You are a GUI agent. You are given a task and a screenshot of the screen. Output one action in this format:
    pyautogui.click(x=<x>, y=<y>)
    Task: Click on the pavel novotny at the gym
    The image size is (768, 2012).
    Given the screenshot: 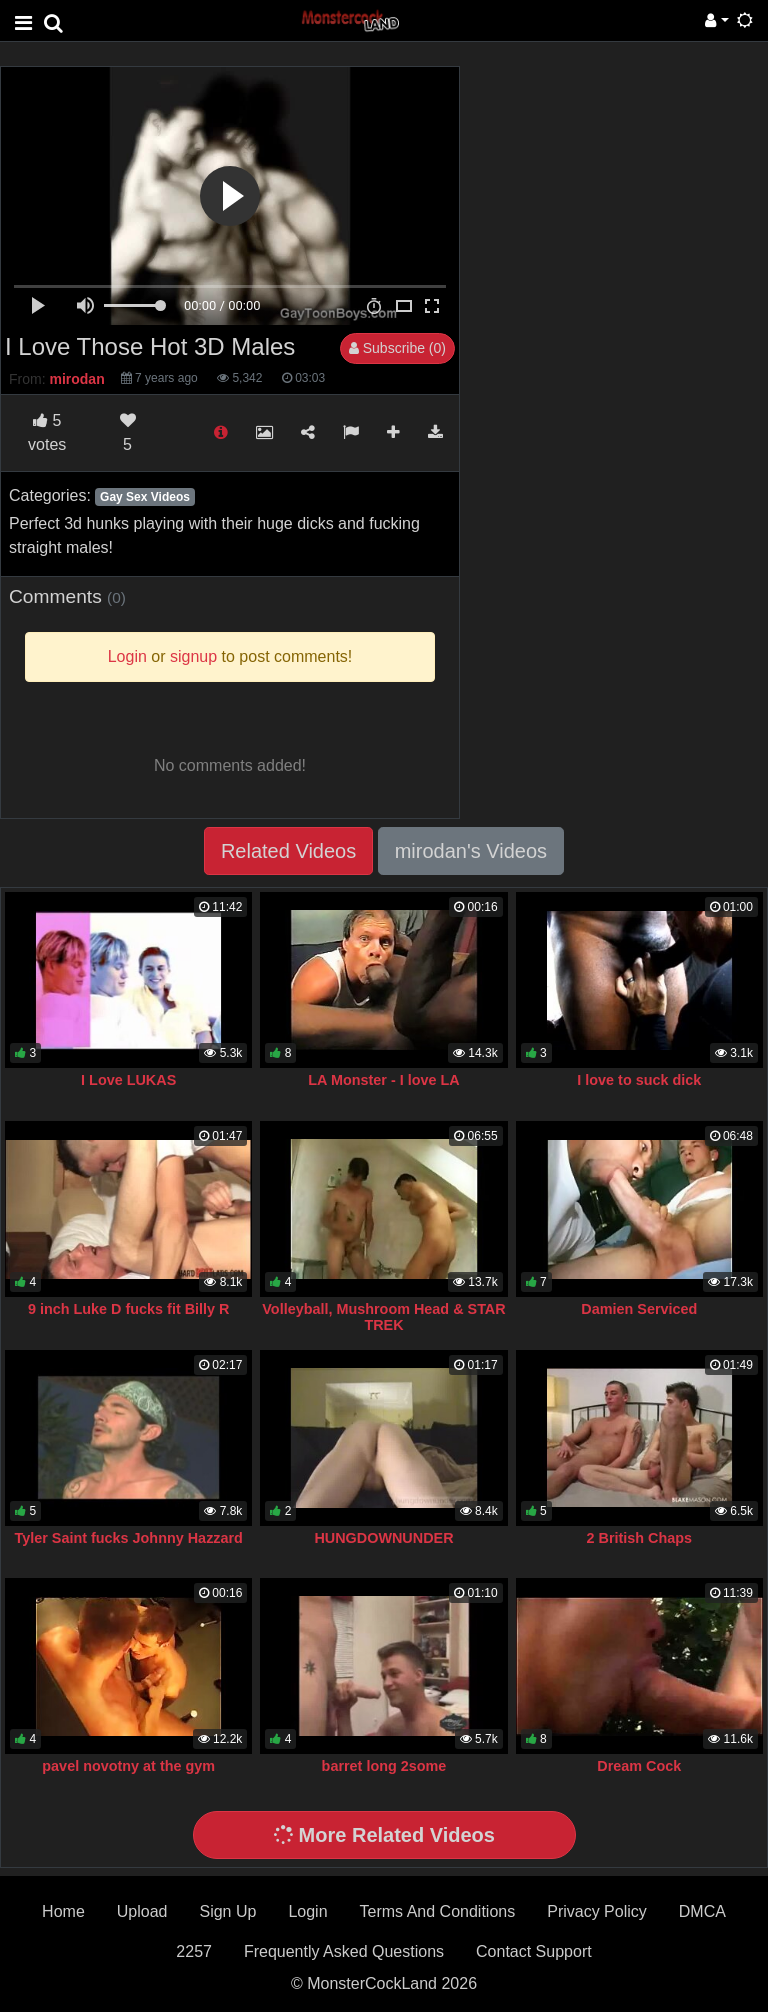 What is the action you would take?
    pyautogui.click(x=128, y=1766)
    